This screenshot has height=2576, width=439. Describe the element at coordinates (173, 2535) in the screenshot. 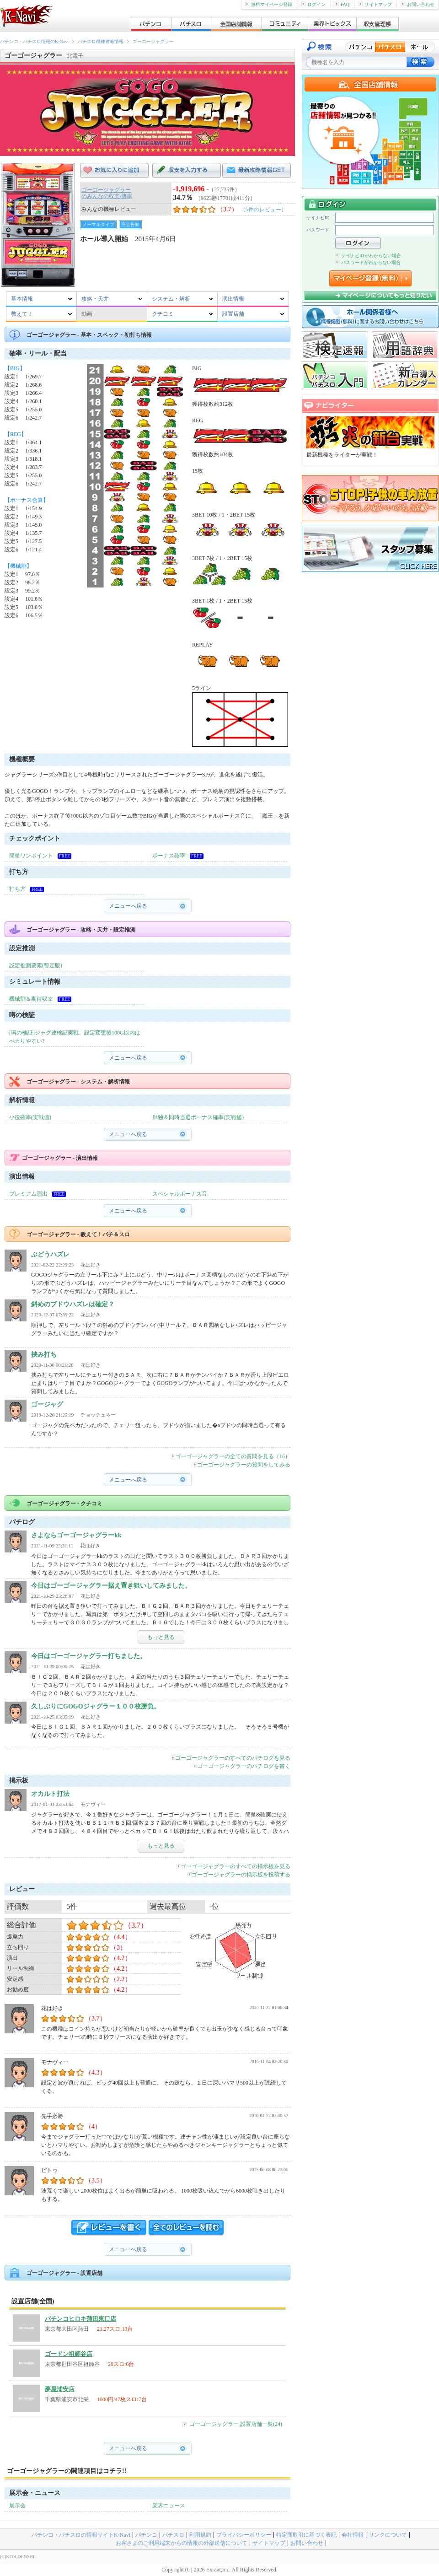

I see `パチスロ` at that location.